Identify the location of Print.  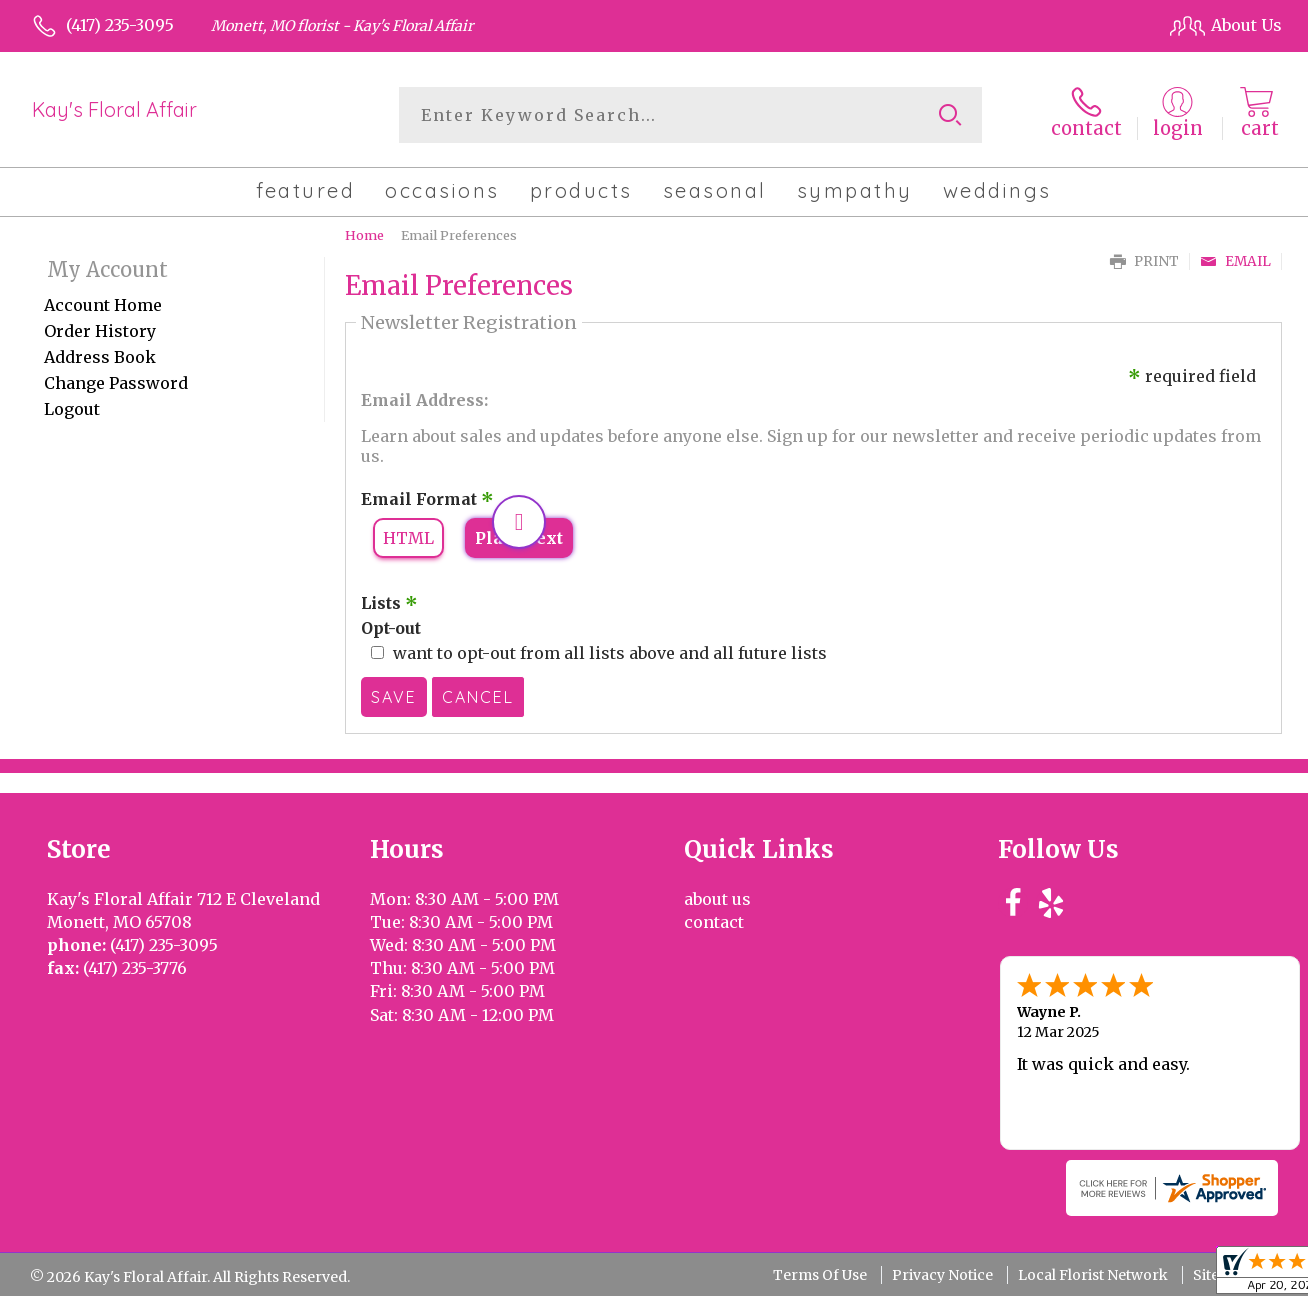
(1144, 261).